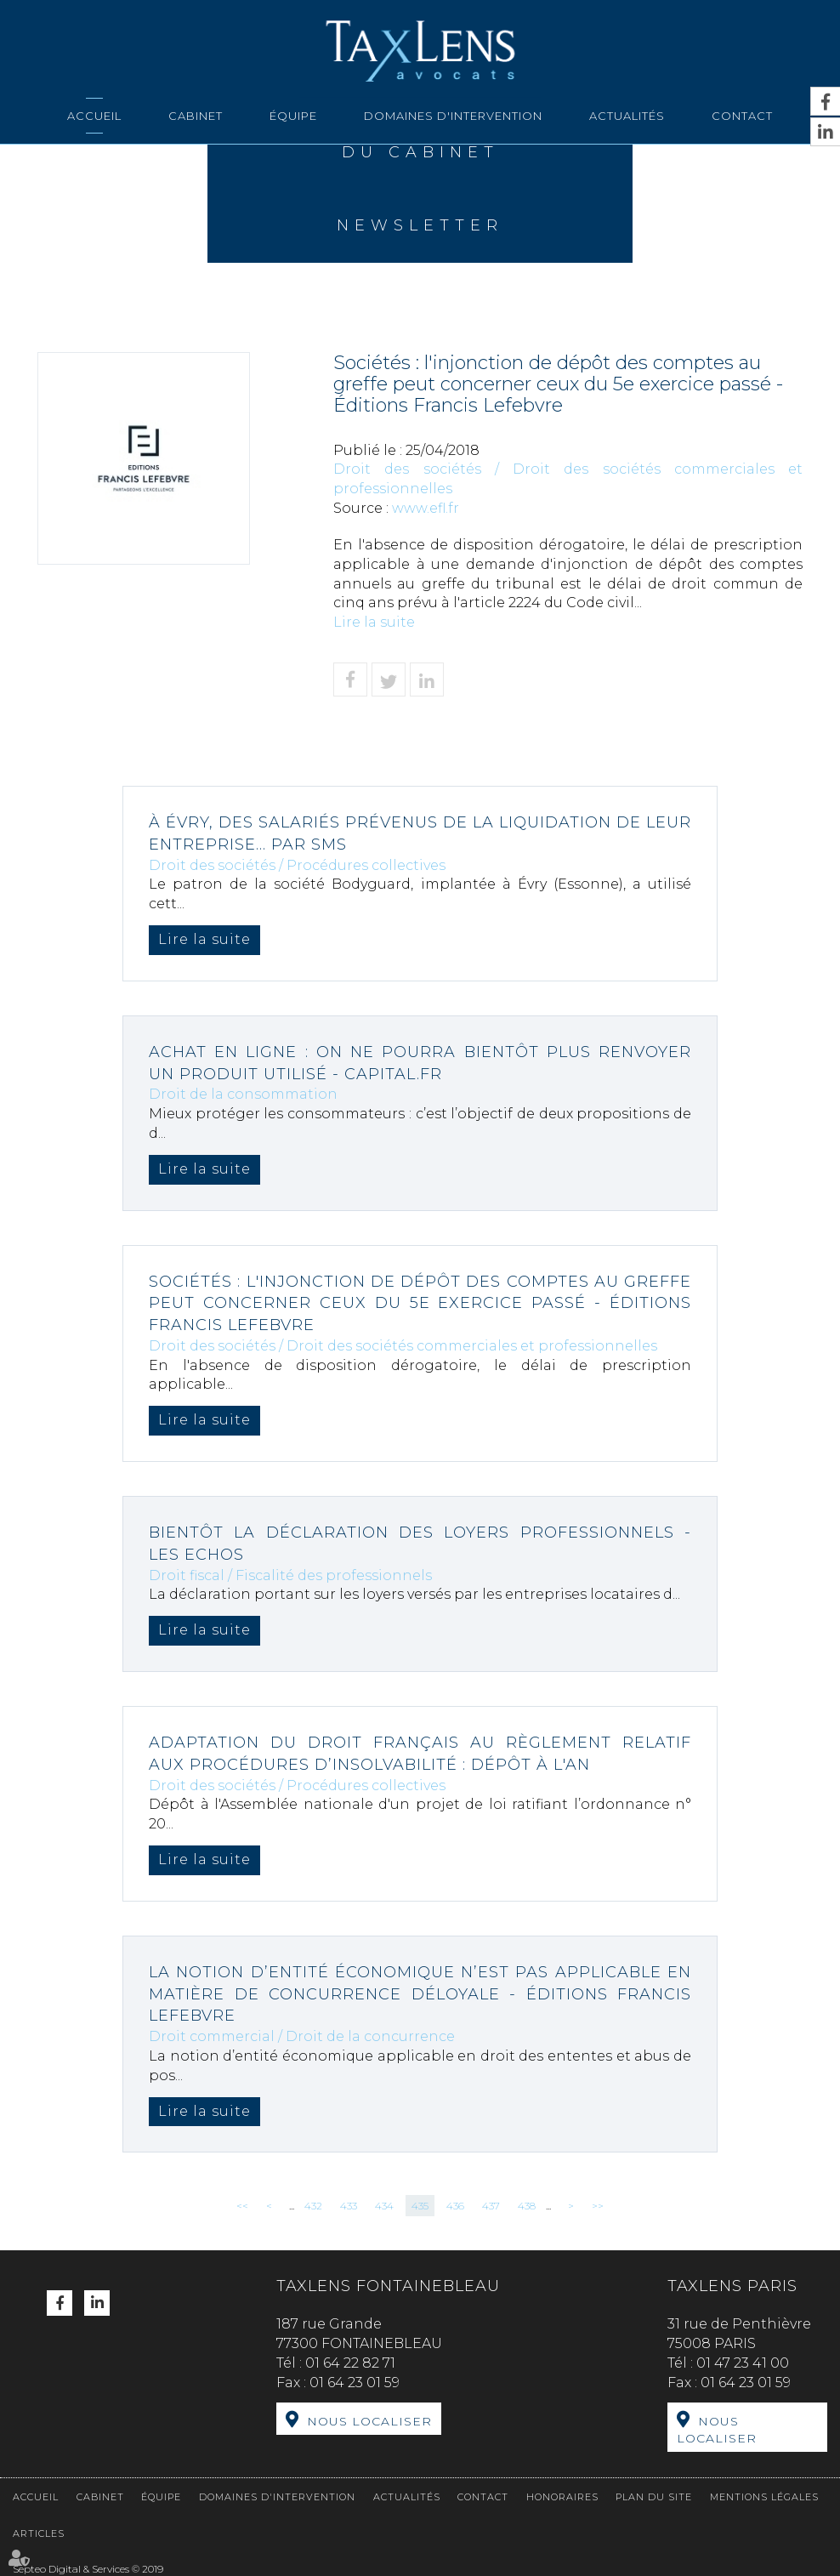 The width and height of the screenshot is (840, 2576). What do you see at coordinates (425, 508) in the screenshot?
I see `www.efl.fr` at bounding box center [425, 508].